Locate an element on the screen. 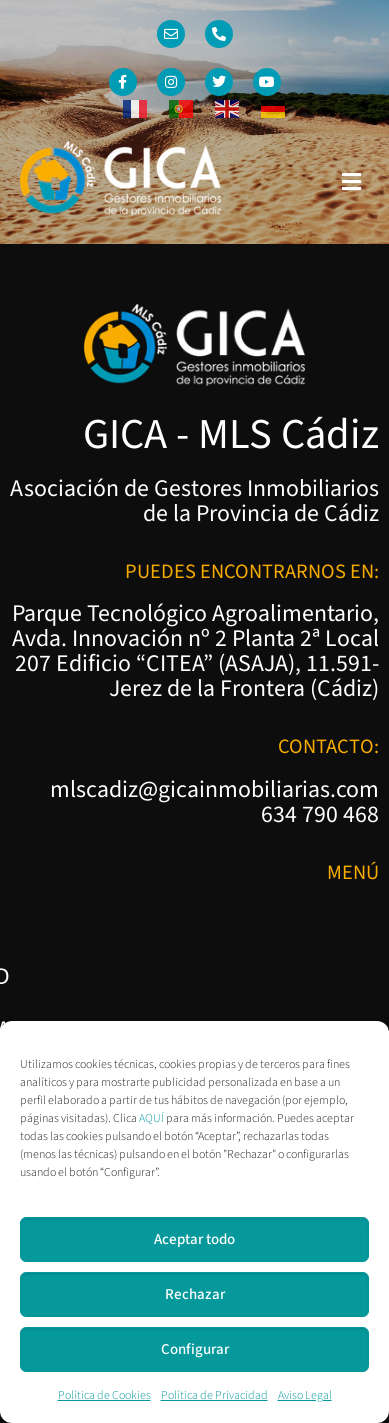 The image size is (389, 1423). Política de Privacidad is located at coordinates (214, 1395).